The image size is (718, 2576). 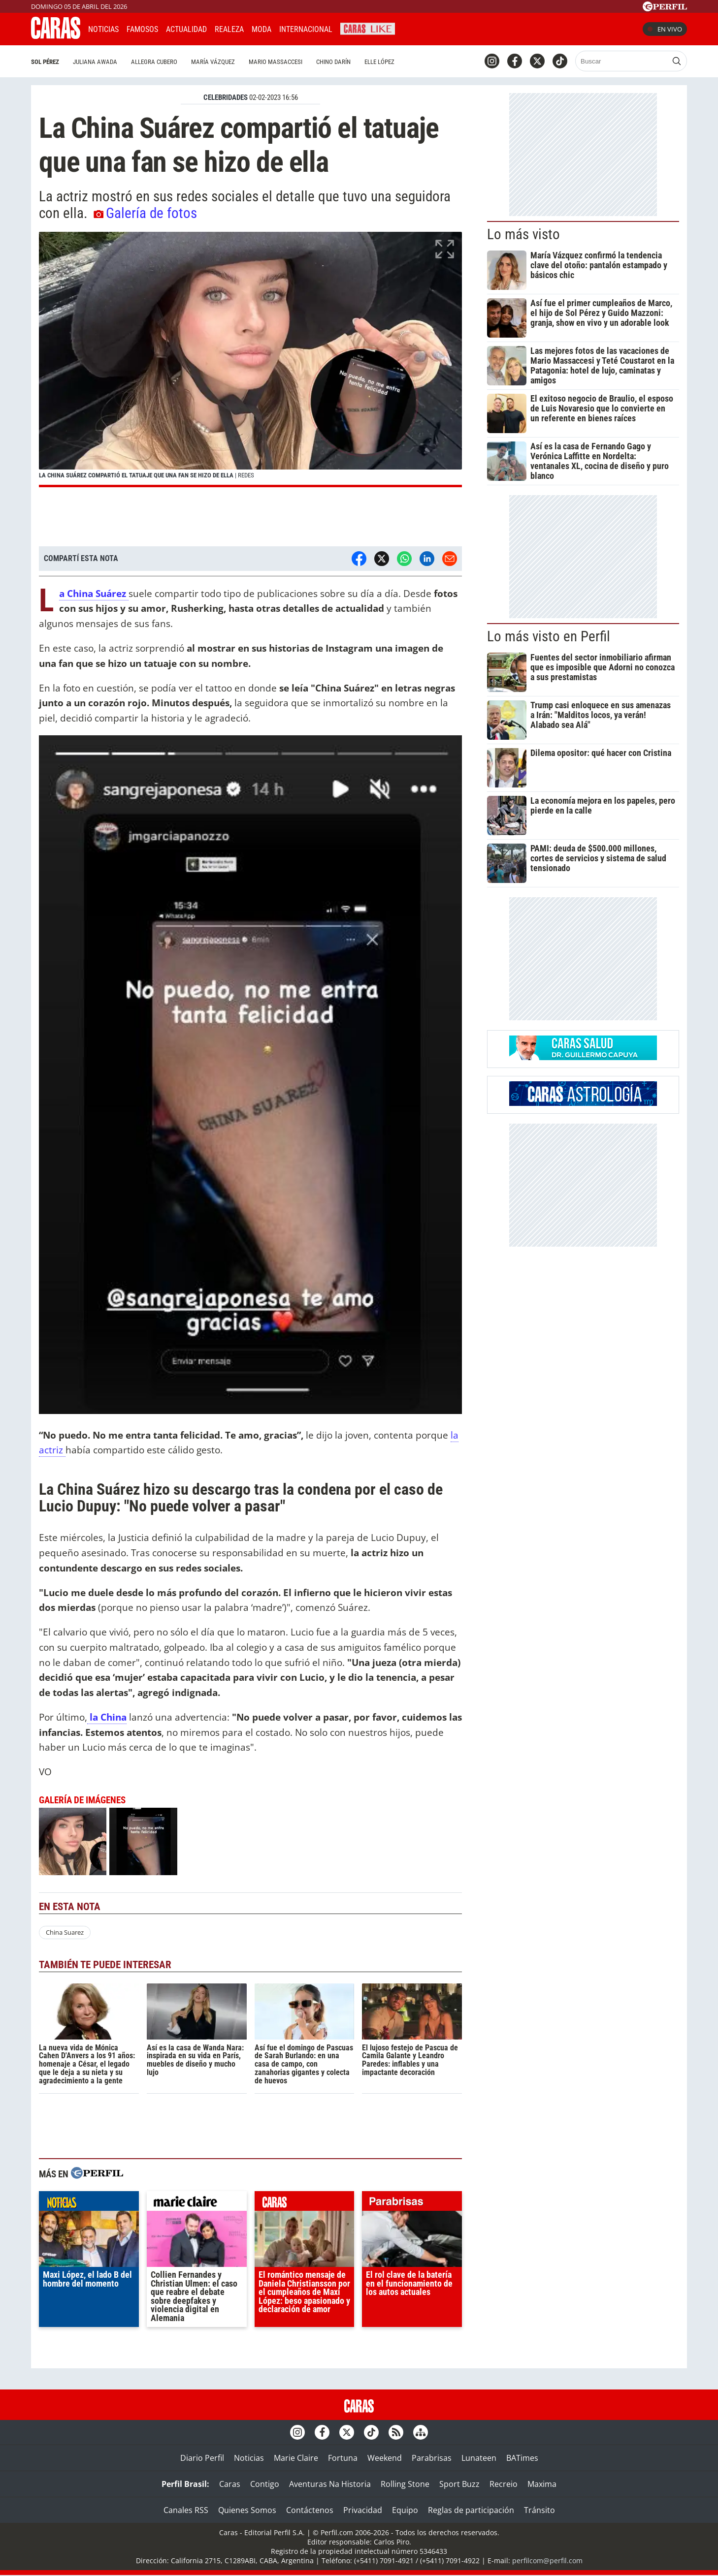 I want to click on Lo más visto en Perfil, so click(x=548, y=636).